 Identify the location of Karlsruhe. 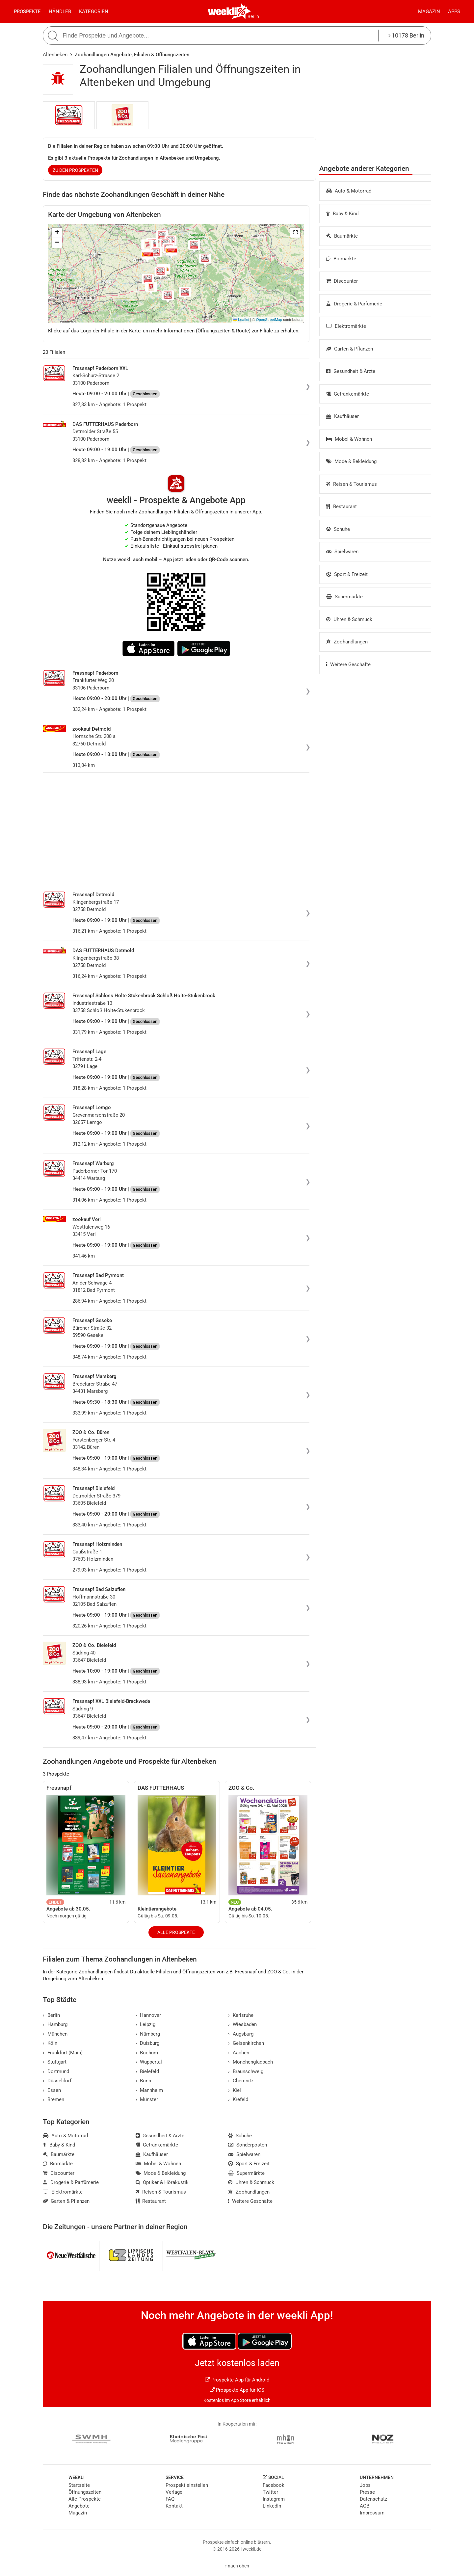
(240, 2015).